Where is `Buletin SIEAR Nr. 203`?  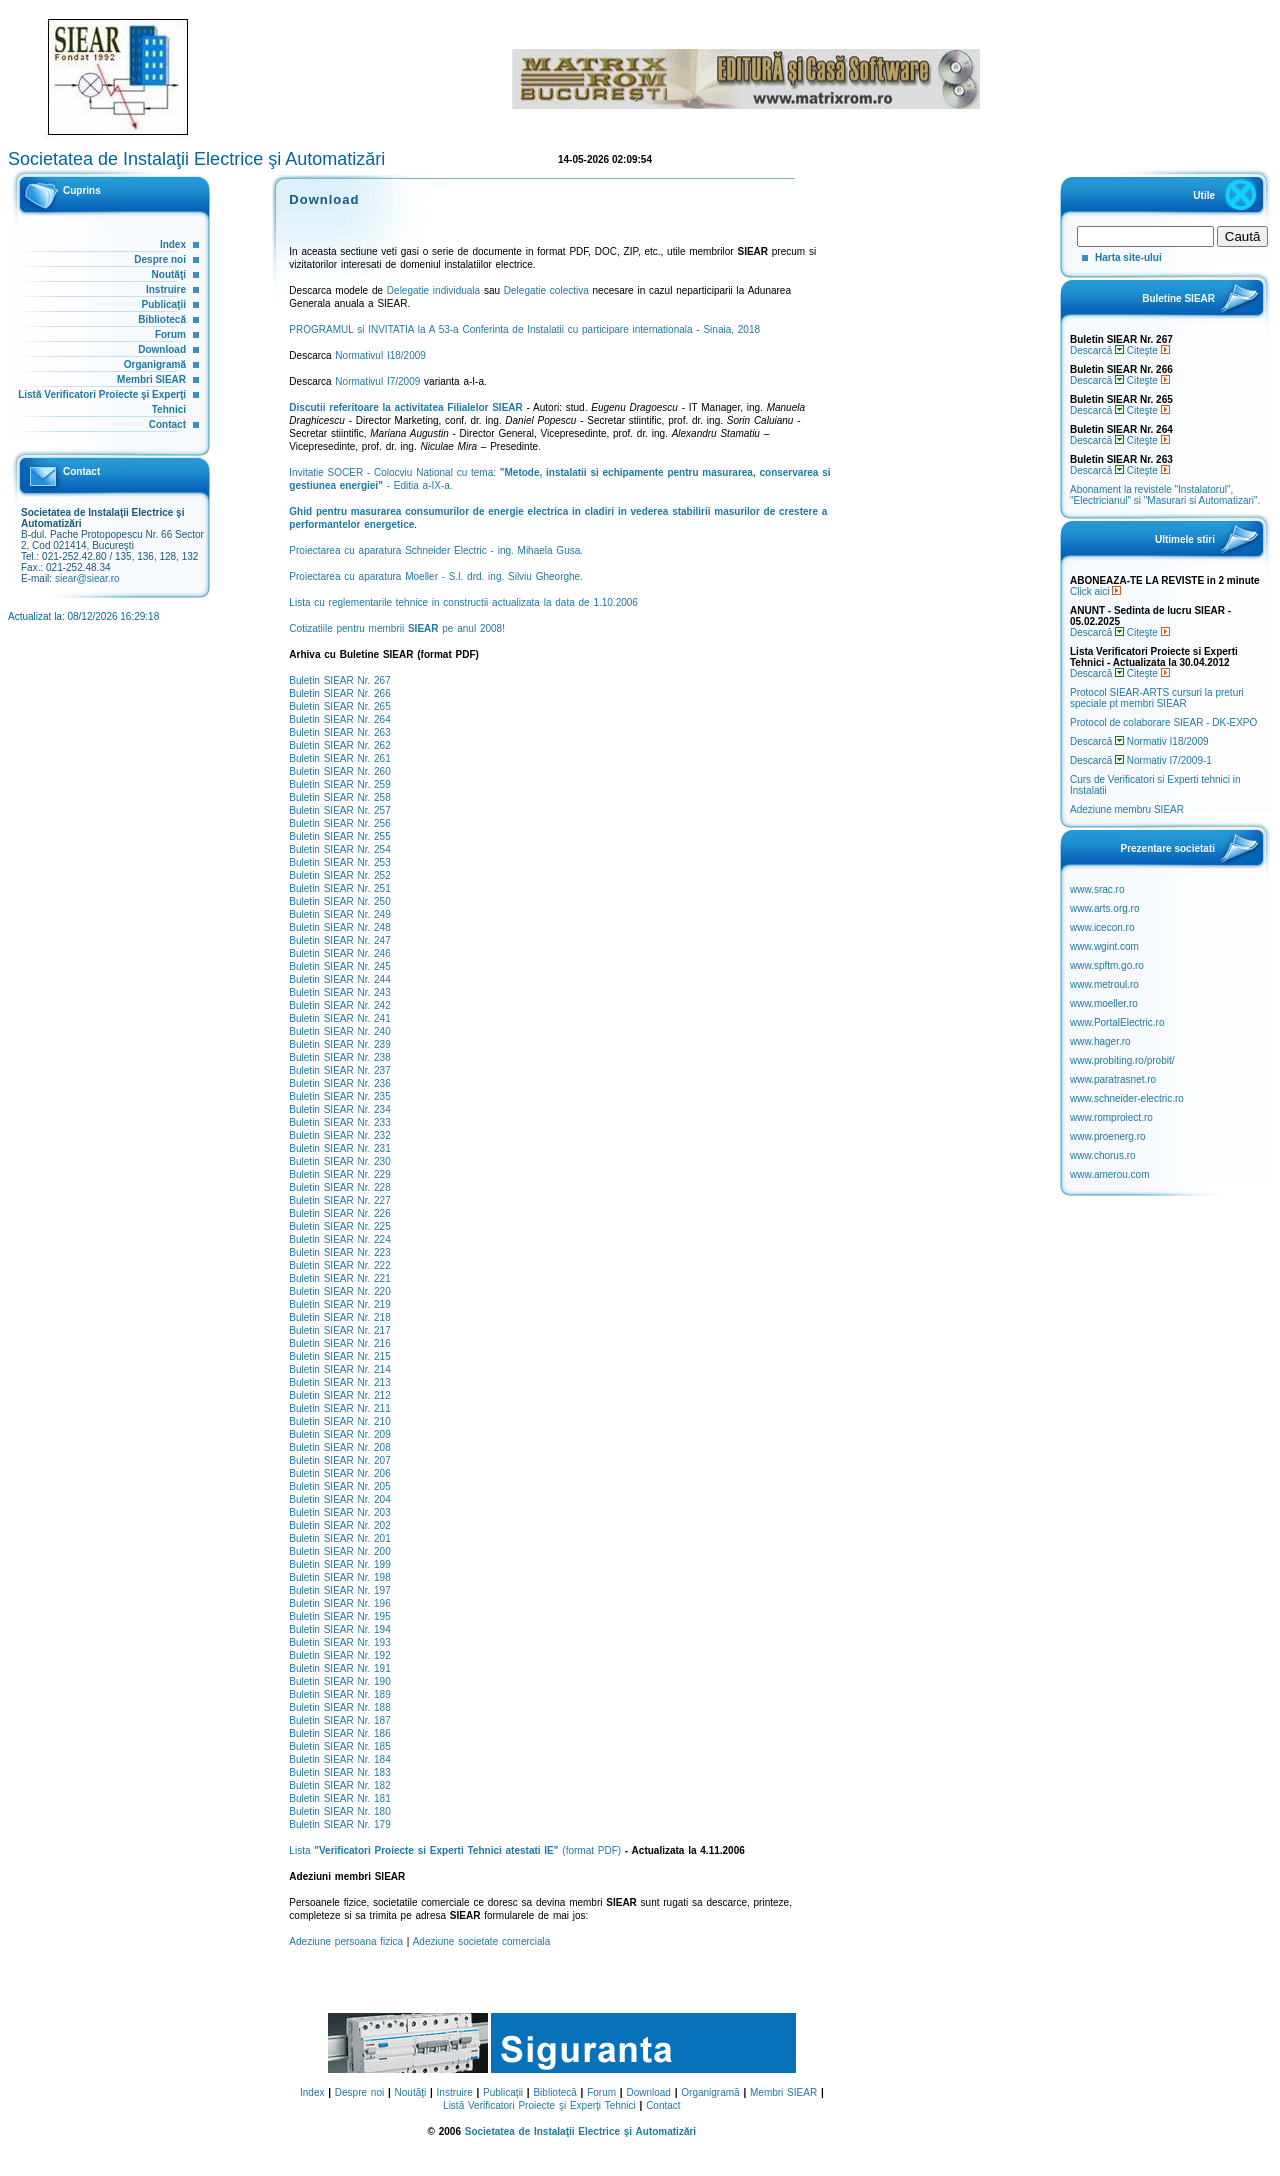
Buletin SIEAR Nr. 203 is located at coordinates (339, 1512).